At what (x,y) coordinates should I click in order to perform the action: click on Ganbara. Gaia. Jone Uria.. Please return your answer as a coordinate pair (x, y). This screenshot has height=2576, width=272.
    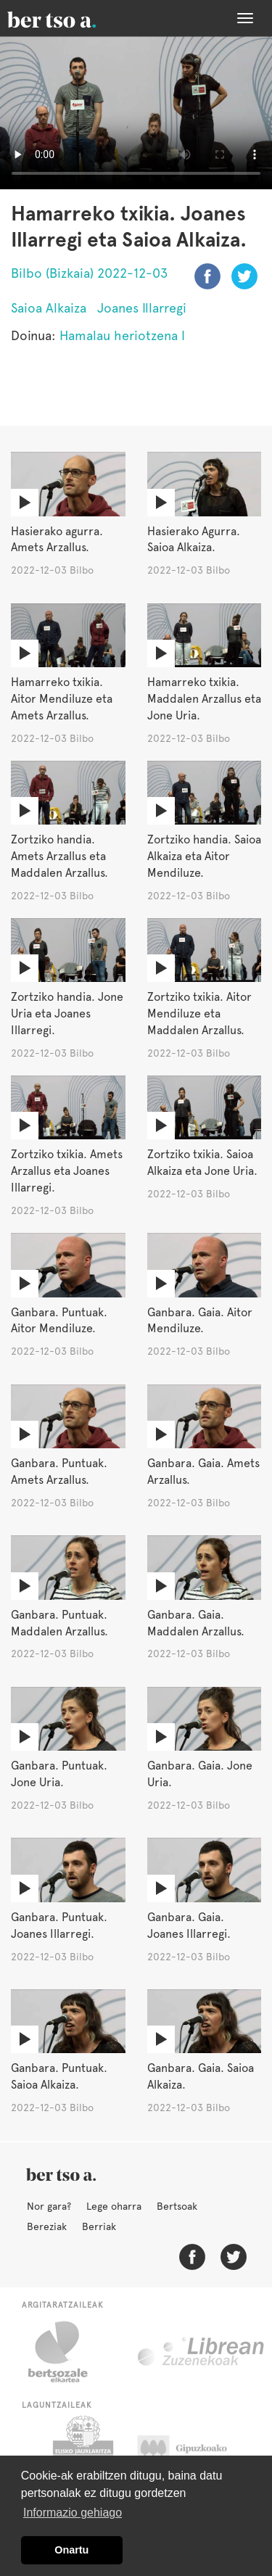
    Looking at the image, I should click on (199, 1774).